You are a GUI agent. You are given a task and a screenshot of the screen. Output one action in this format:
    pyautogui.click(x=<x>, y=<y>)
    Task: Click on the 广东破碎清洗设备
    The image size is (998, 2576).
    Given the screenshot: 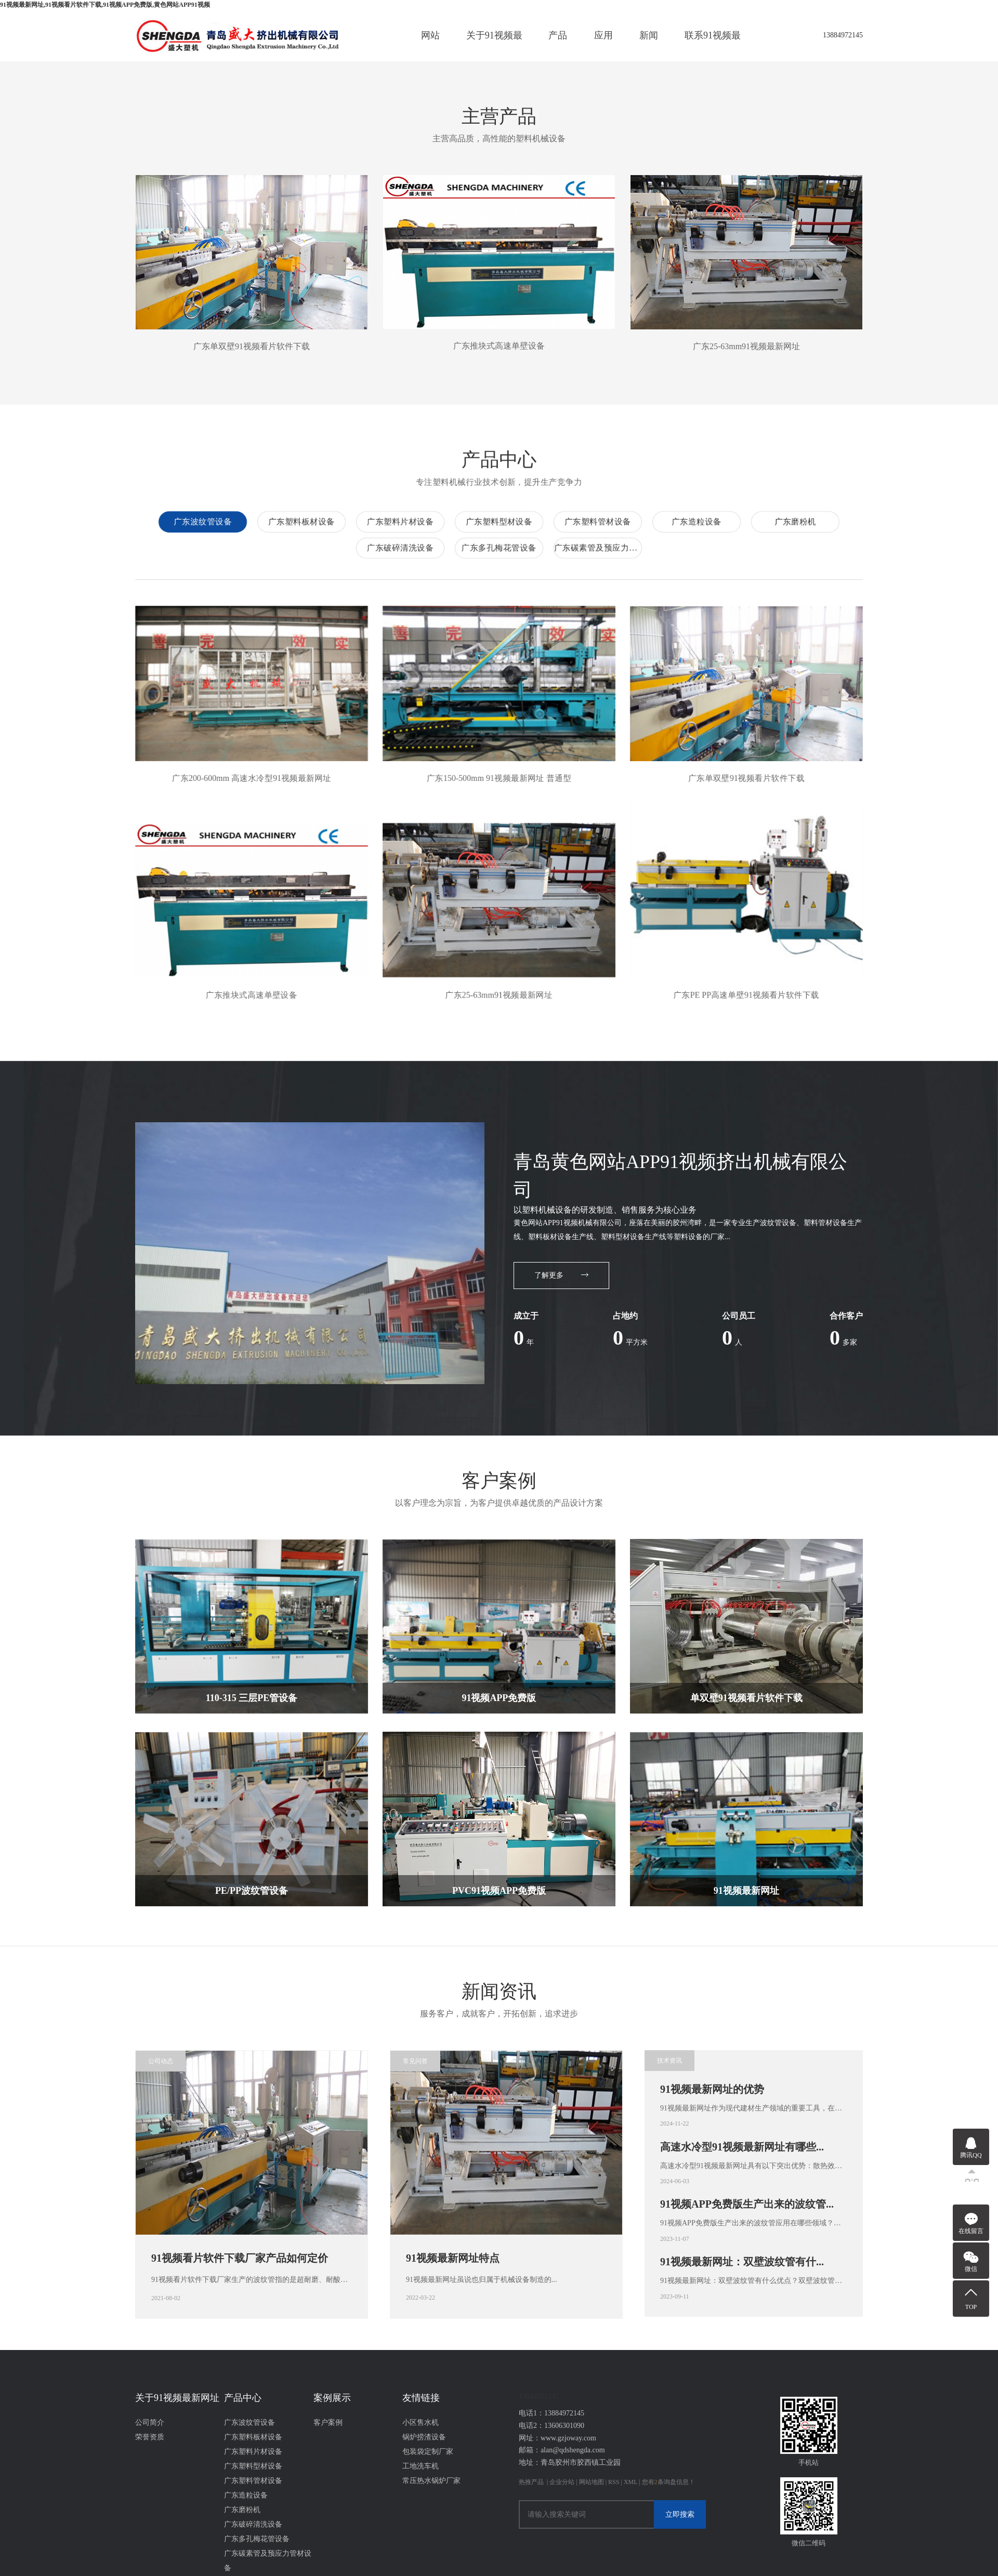 What is the action you would take?
    pyautogui.click(x=932, y=540)
    